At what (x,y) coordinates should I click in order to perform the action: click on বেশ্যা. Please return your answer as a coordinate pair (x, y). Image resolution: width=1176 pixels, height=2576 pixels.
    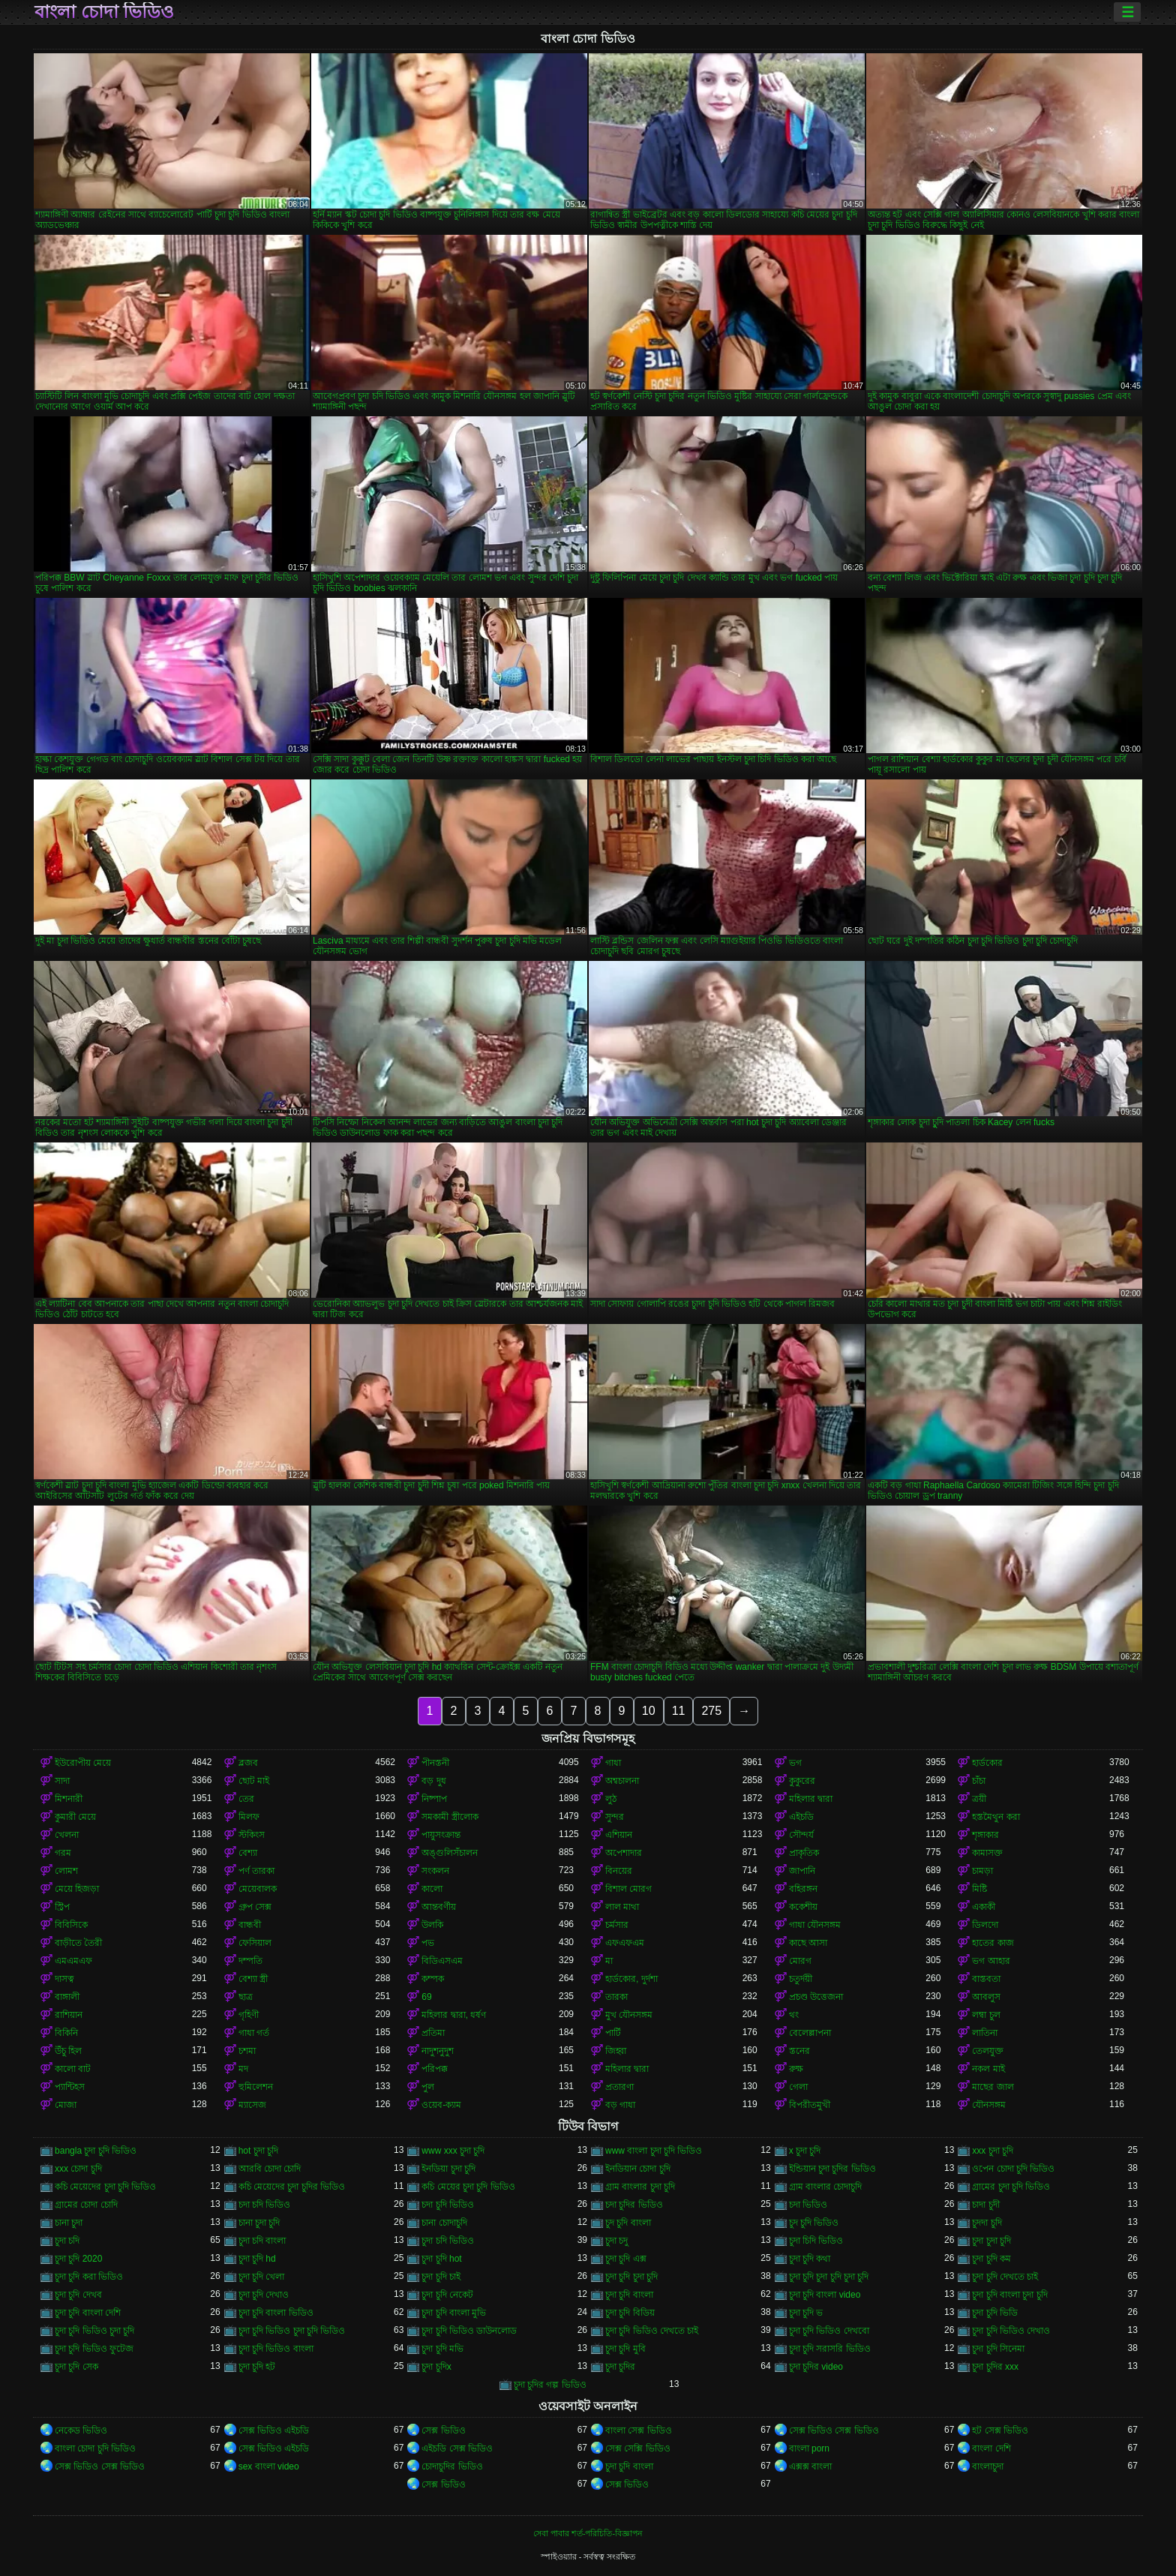
    Looking at the image, I should click on (247, 1853).